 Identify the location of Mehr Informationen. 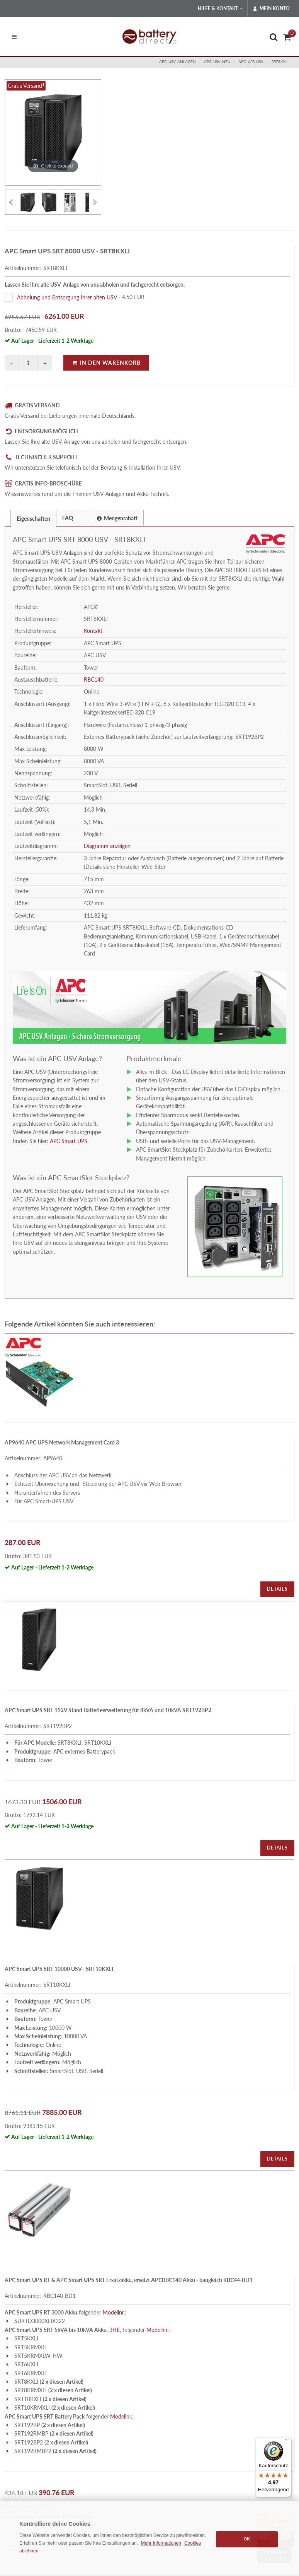
(161, 2543).